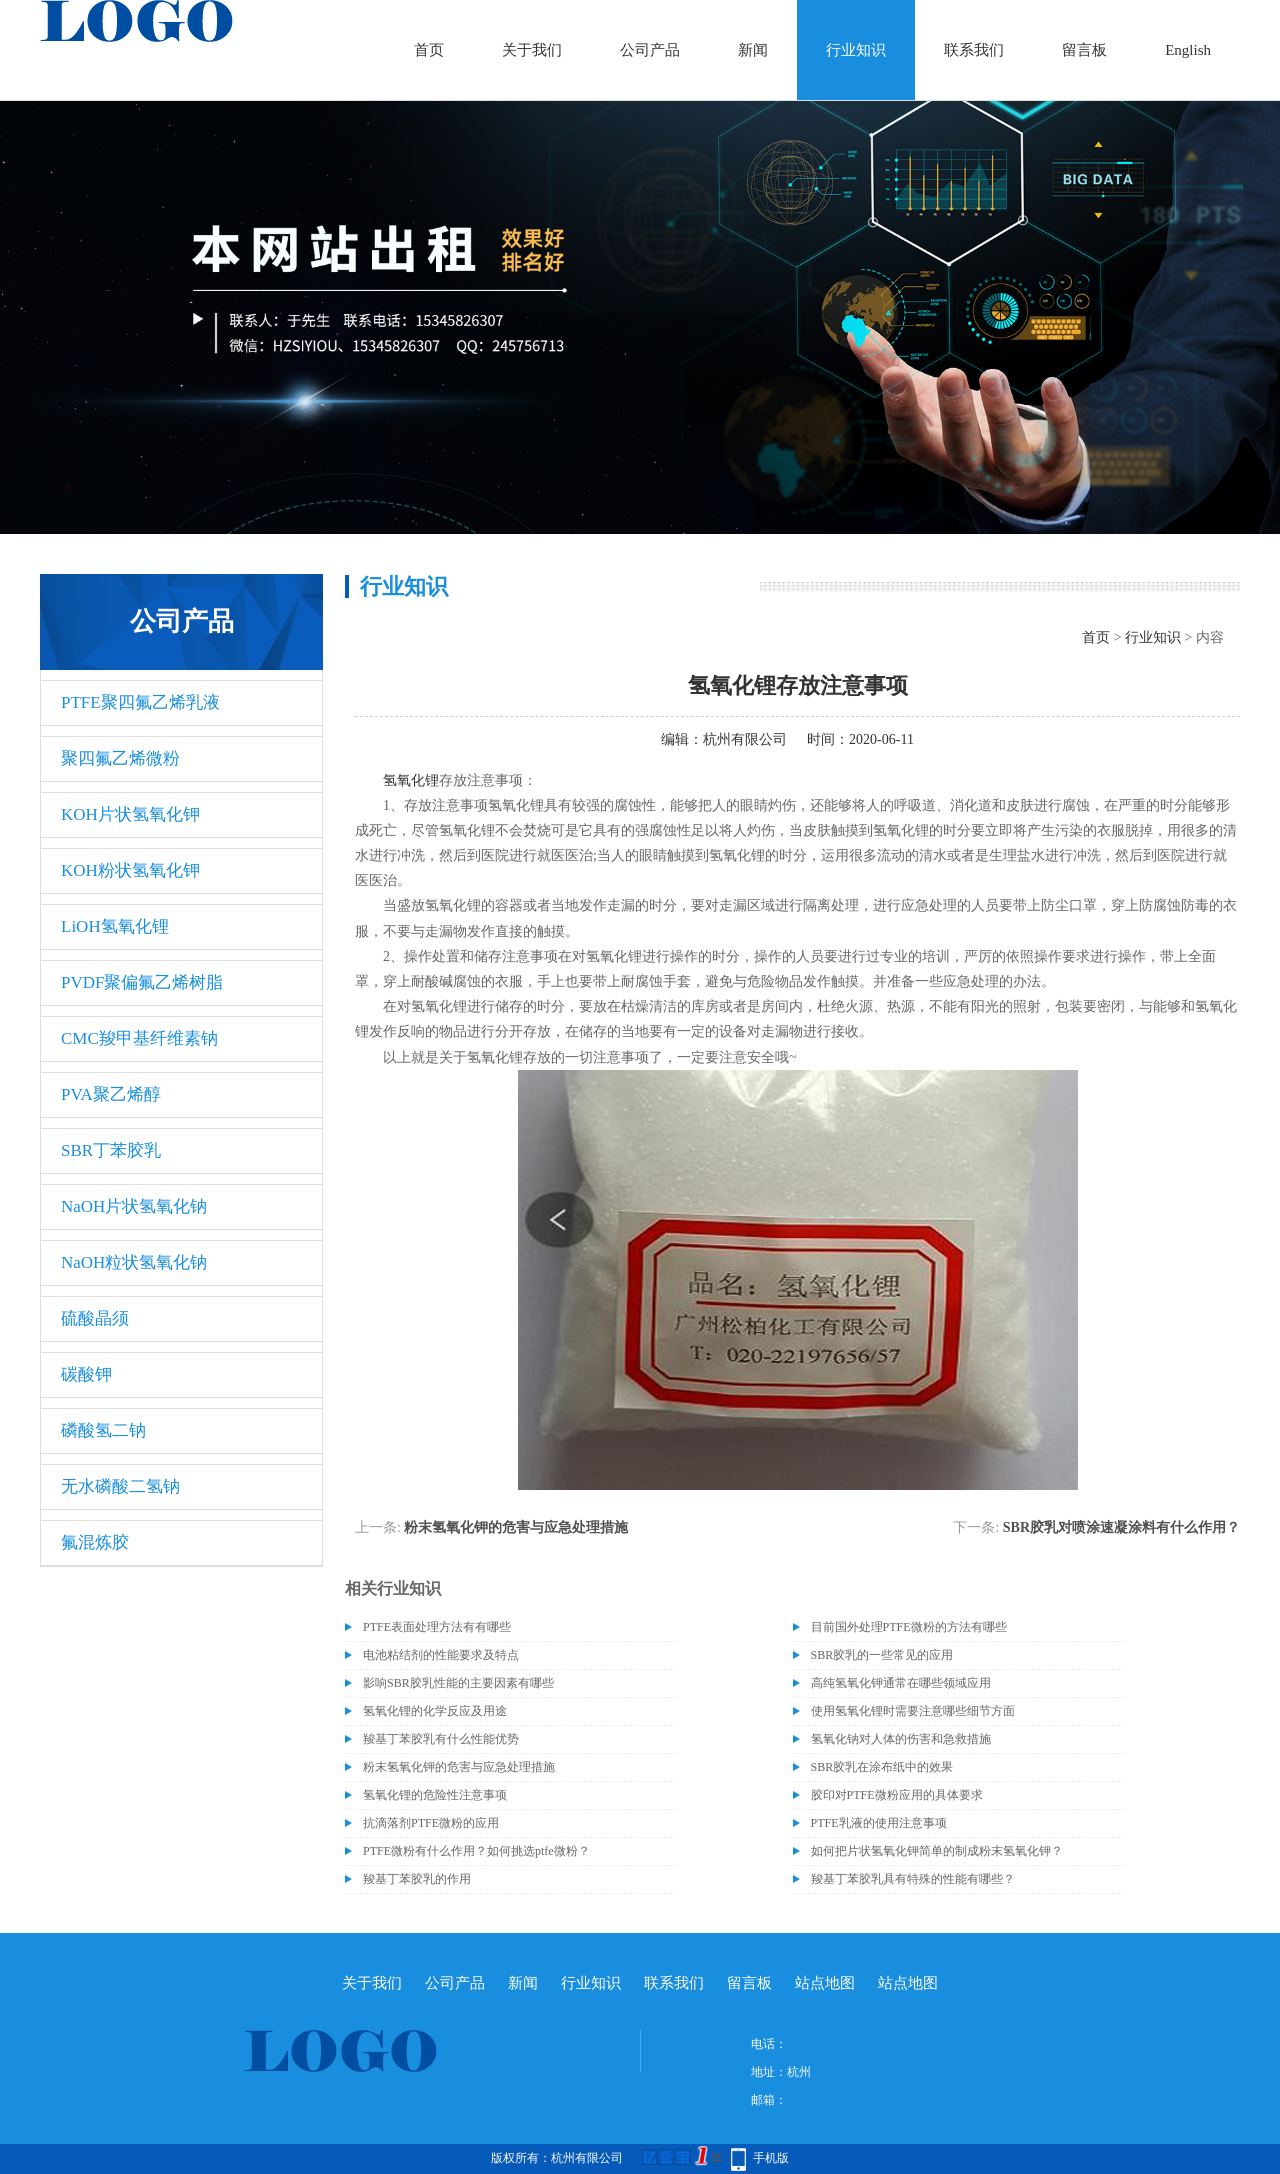 This screenshot has height=2174, width=1280. I want to click on 目前国外处理PTFE微粉的方法有哪些, so click(909, 1627).